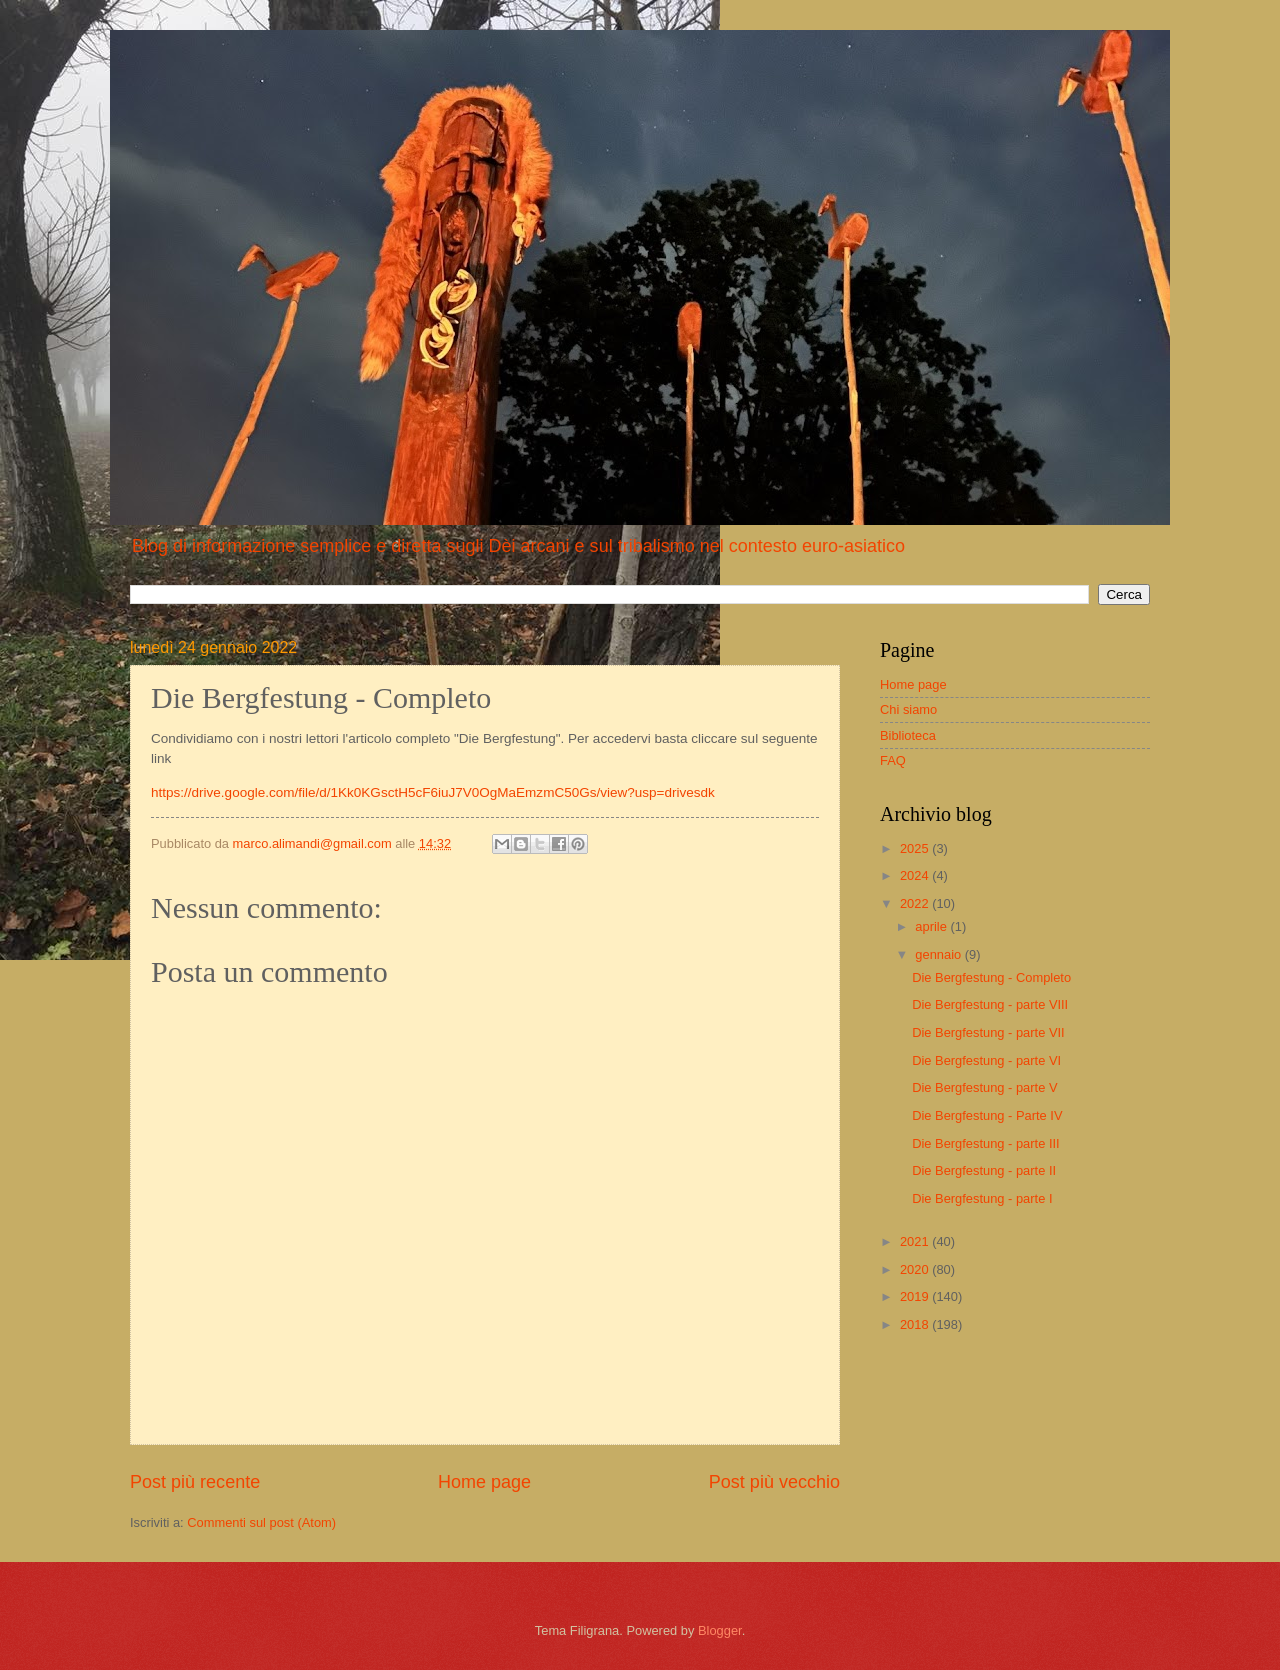 The width and height of the screenshot is (1280, 1670). What do you see at coordinates (984, 1087) in the screenshot?
I see `Die Bergfestung - parte V` at bounding box center [984, 1087].